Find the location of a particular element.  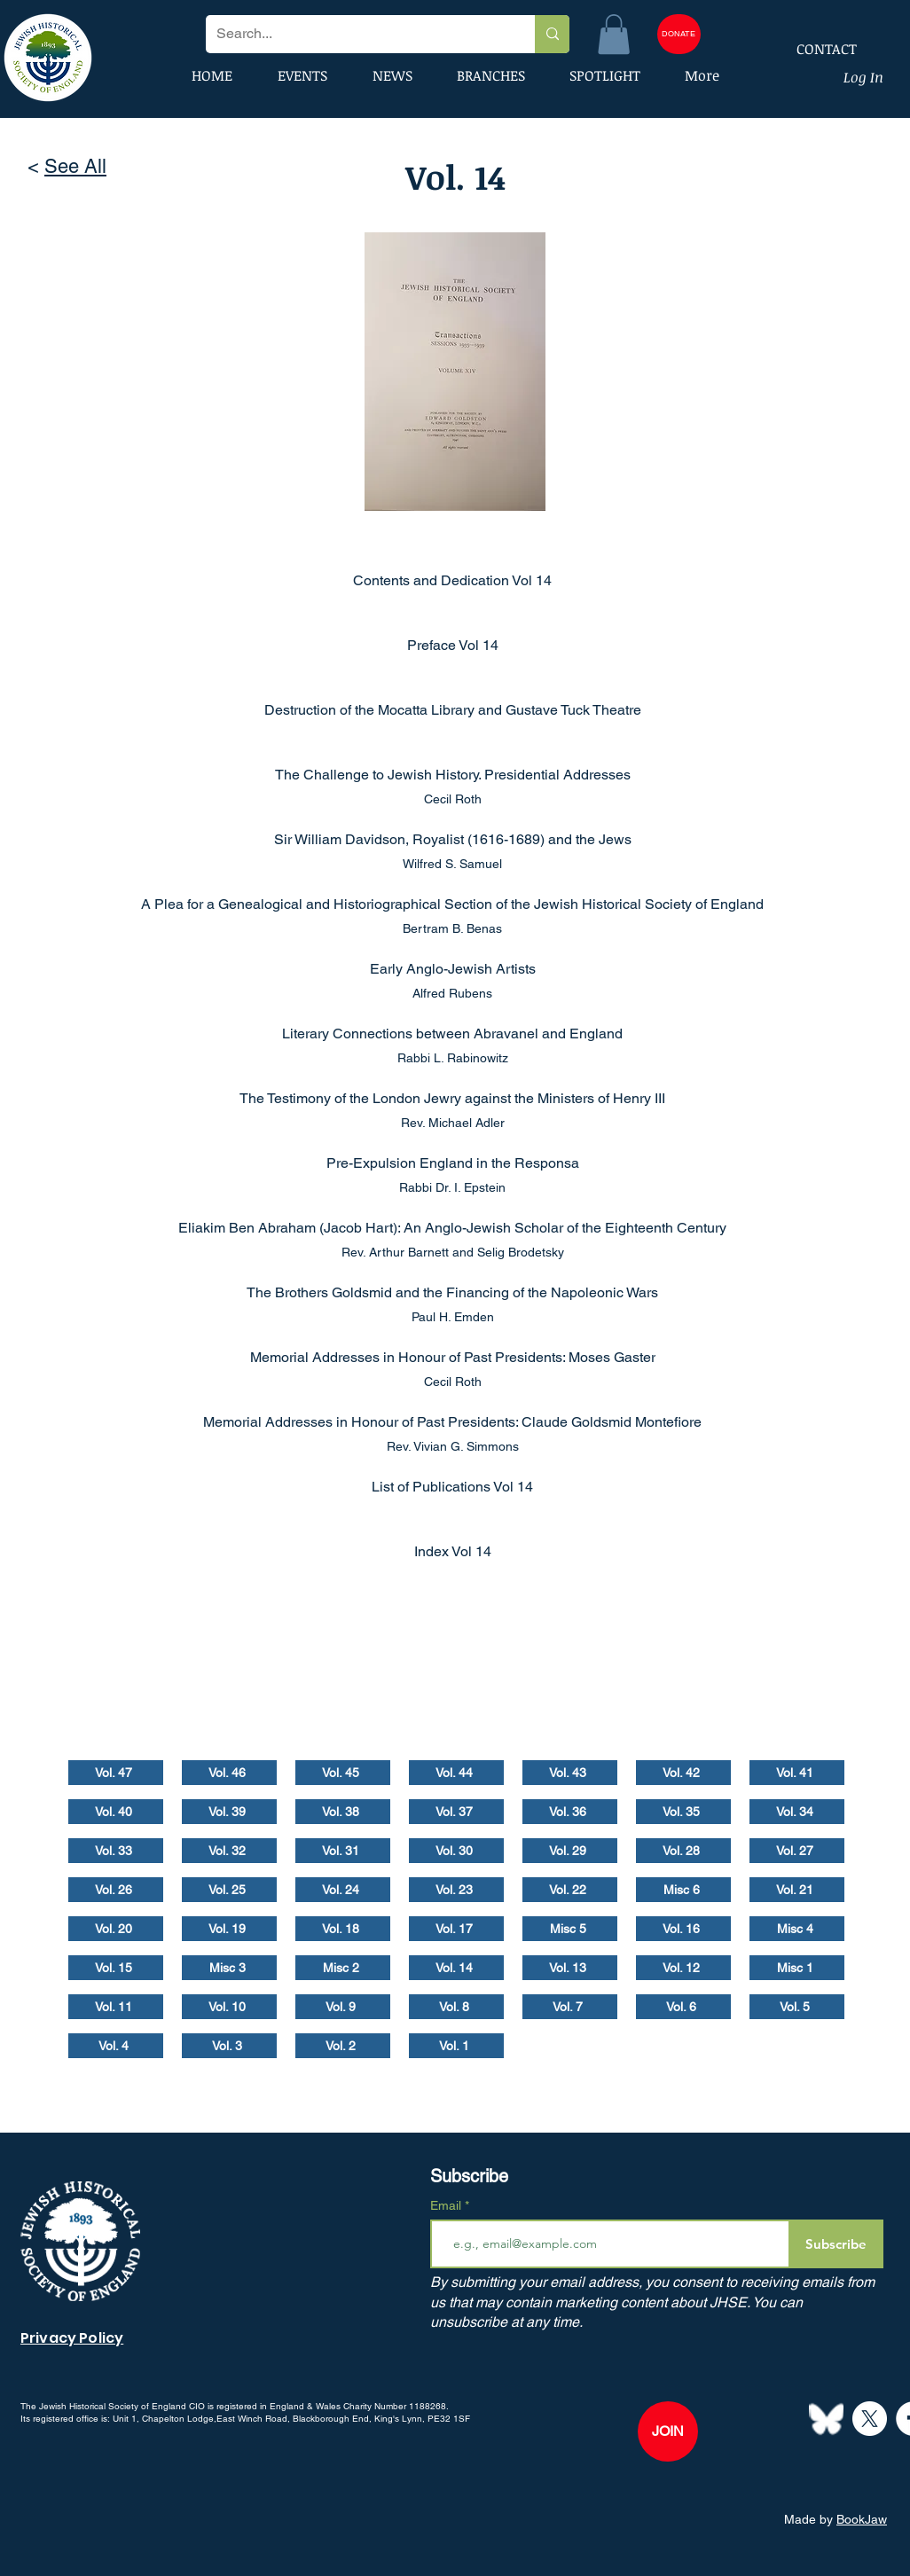

[Pre-Expulsion England in the Responsa] is located at coordinates (454, 1162).